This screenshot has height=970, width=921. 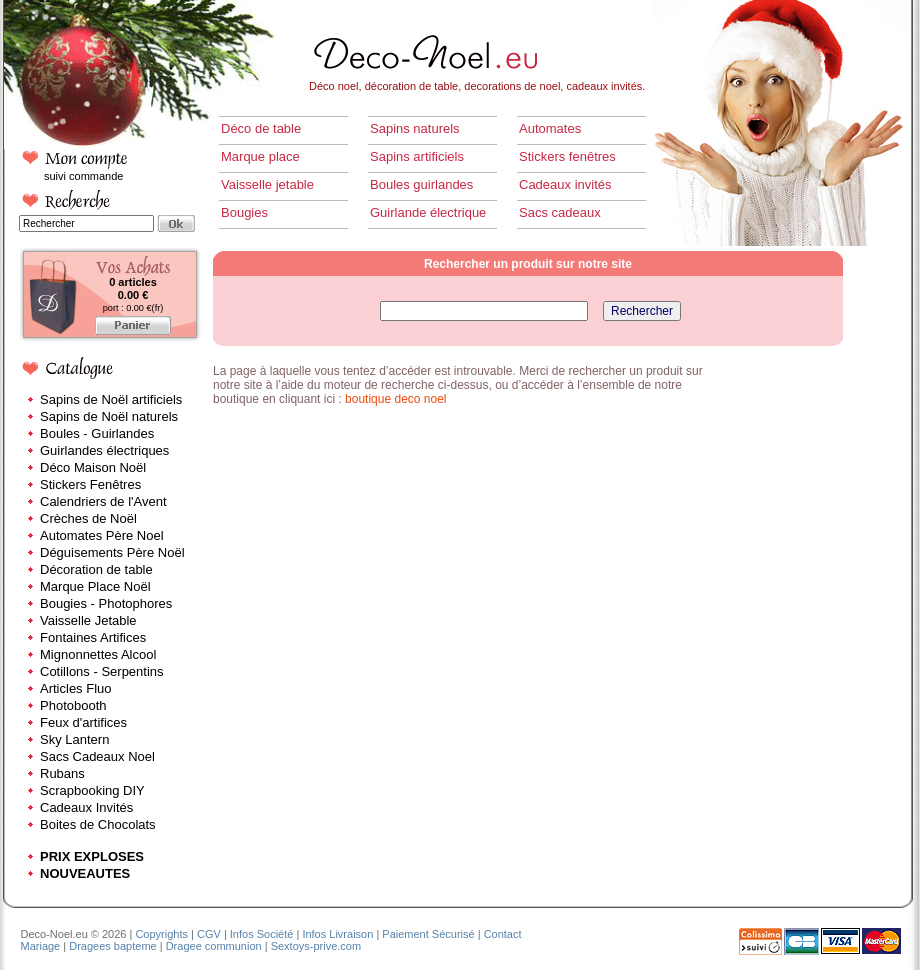 I want to click on boutique deco noel, so click(x=395, y=399).